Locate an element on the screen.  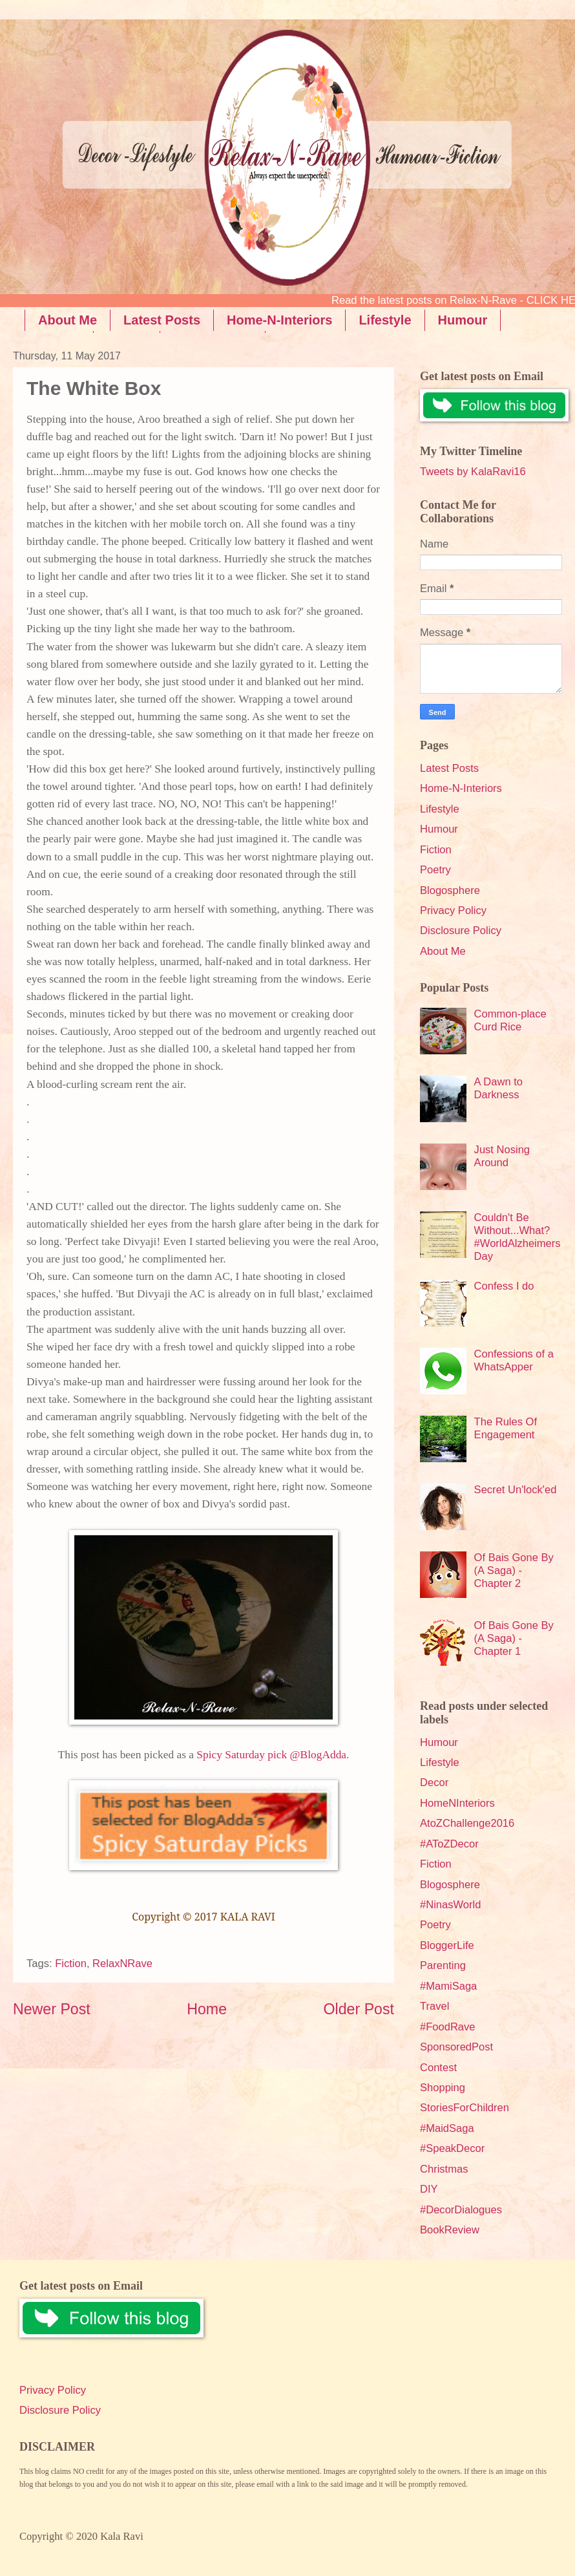
Home-N-Interiors is located at coordinates (279, 320).